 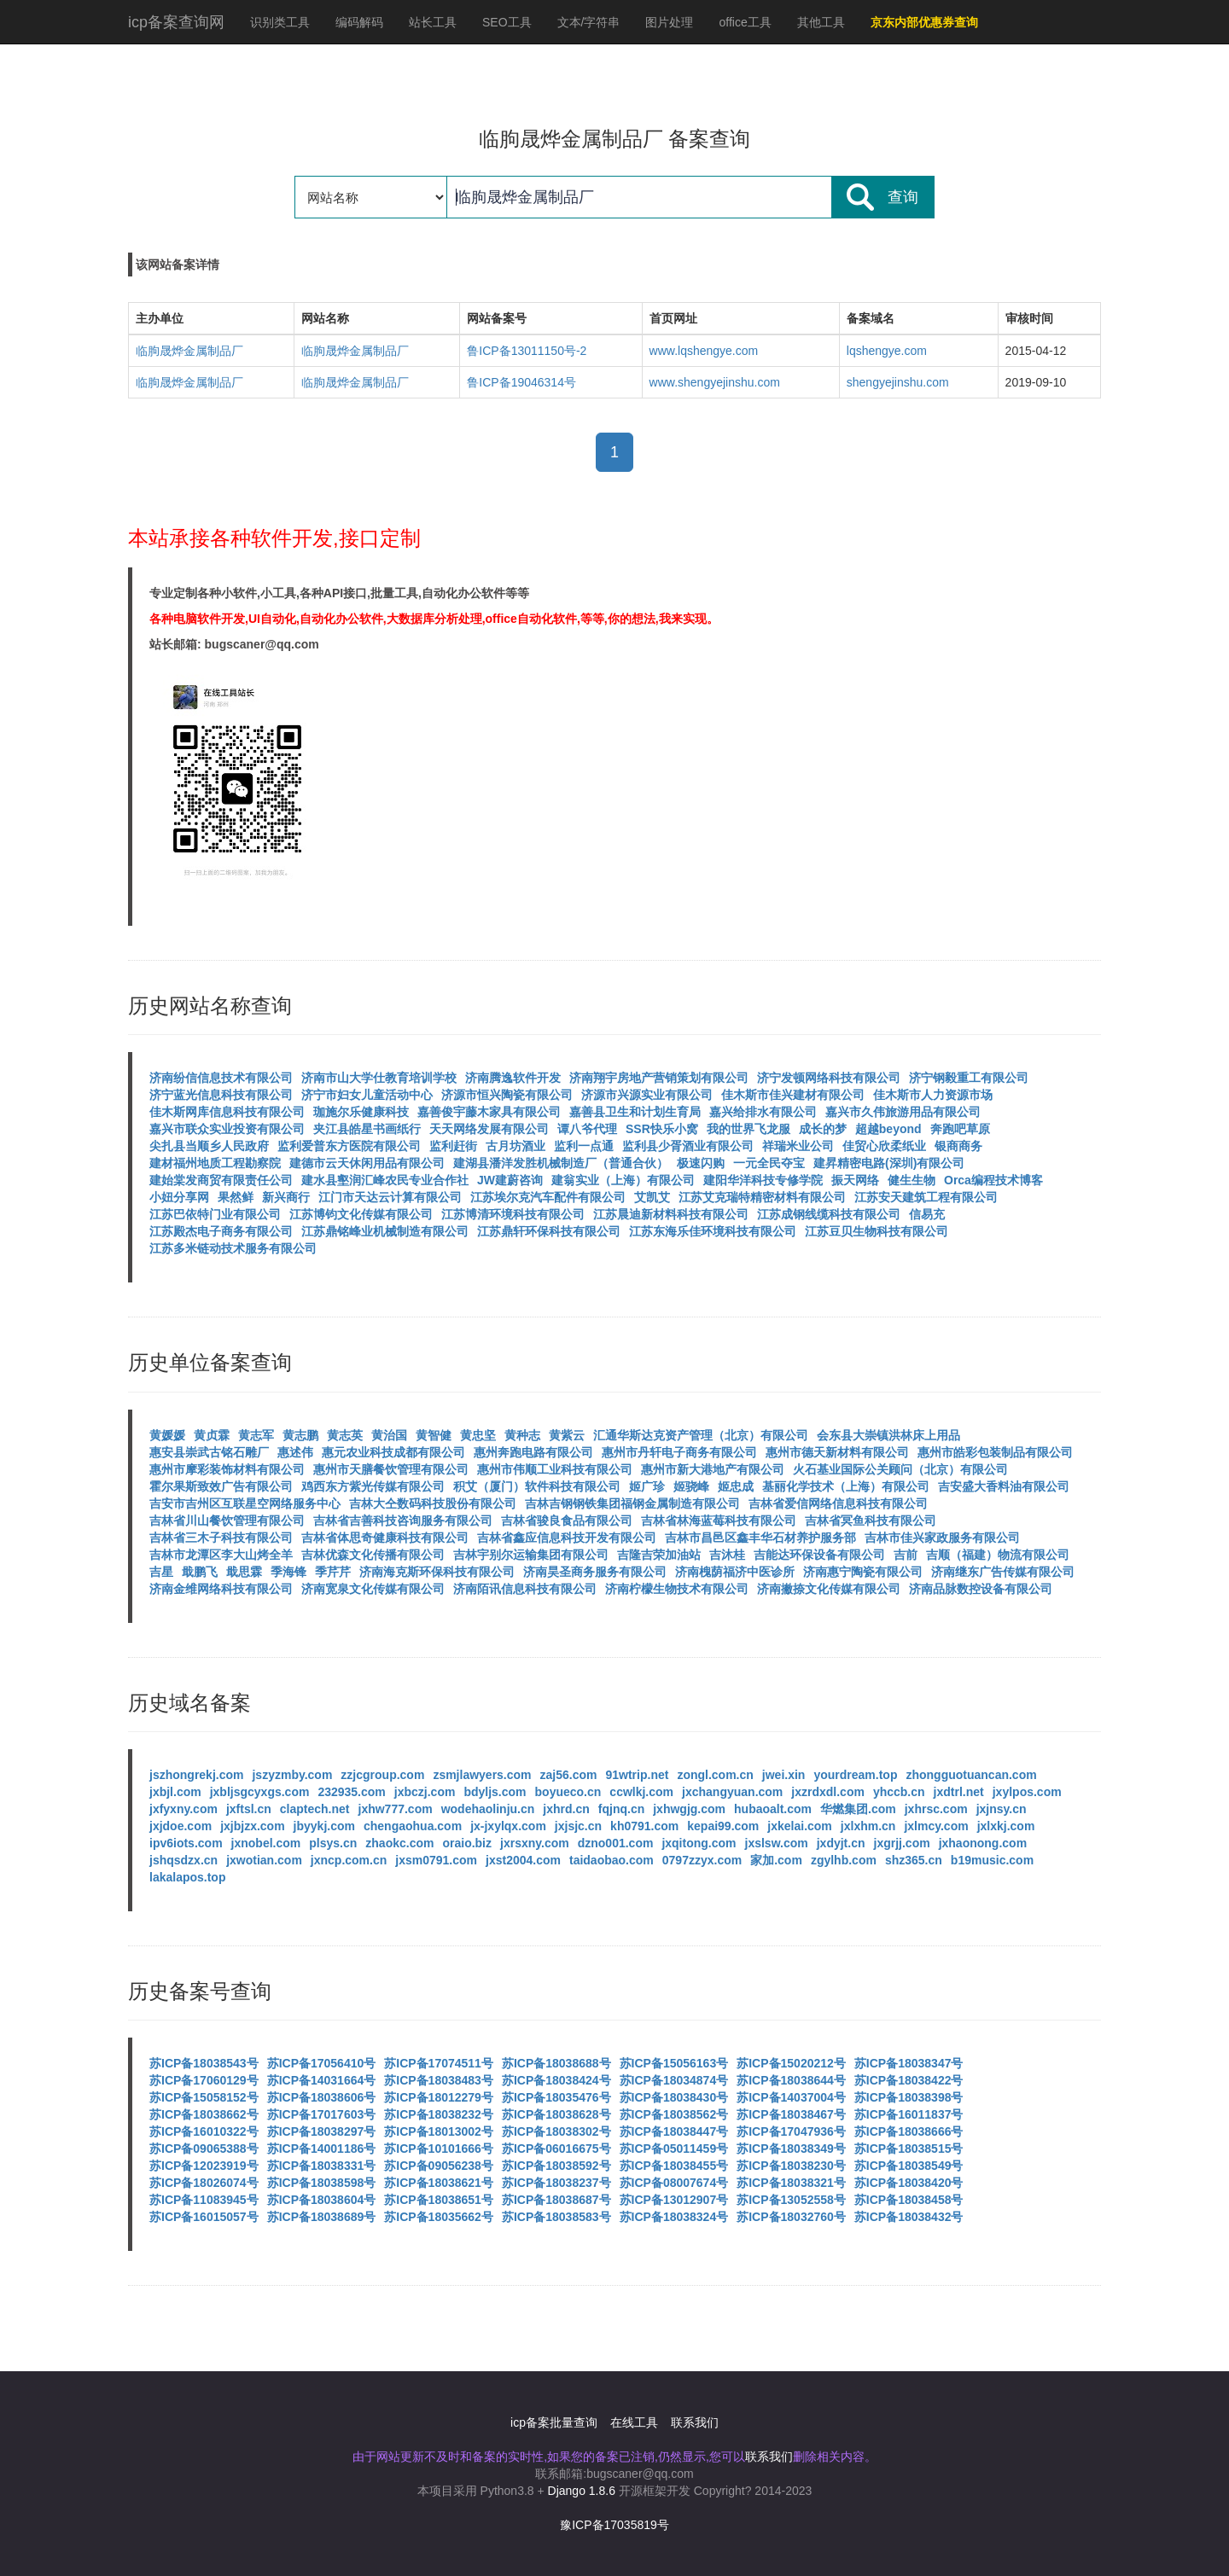 I want to click on 苏ICP备18013002号, so click(x=438, y=2131).